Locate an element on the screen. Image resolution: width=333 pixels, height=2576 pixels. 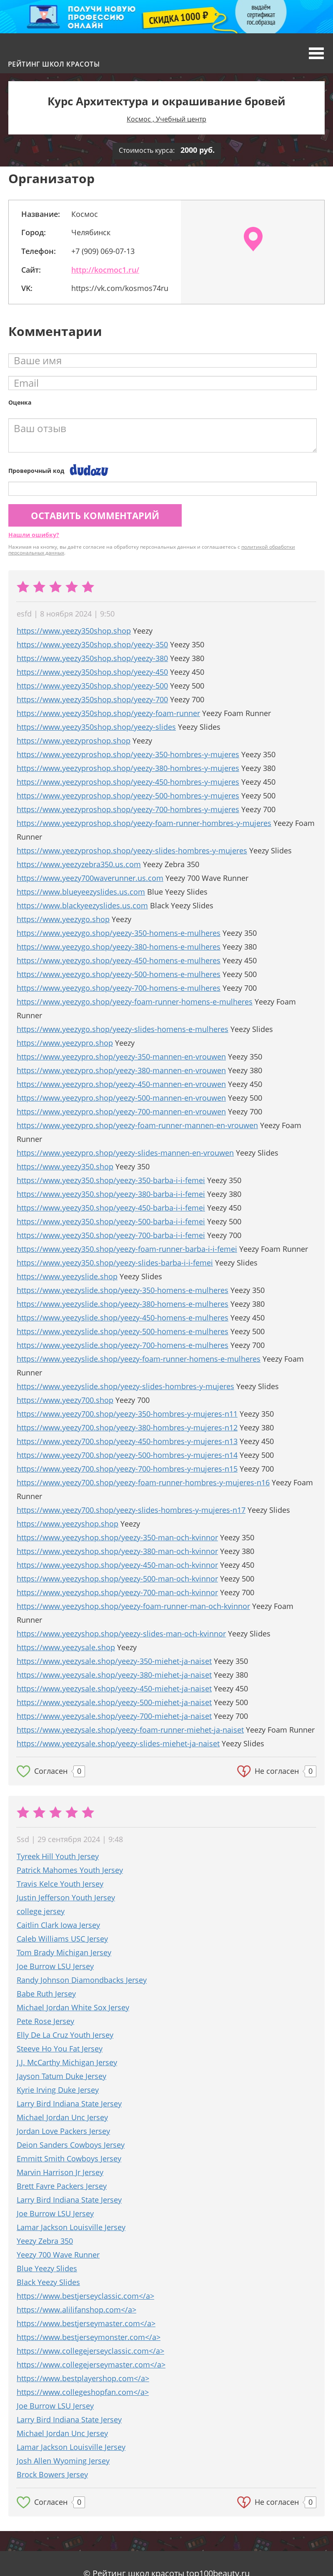
http://kocmoc1.ru/ is located at coordinates (105, 270).